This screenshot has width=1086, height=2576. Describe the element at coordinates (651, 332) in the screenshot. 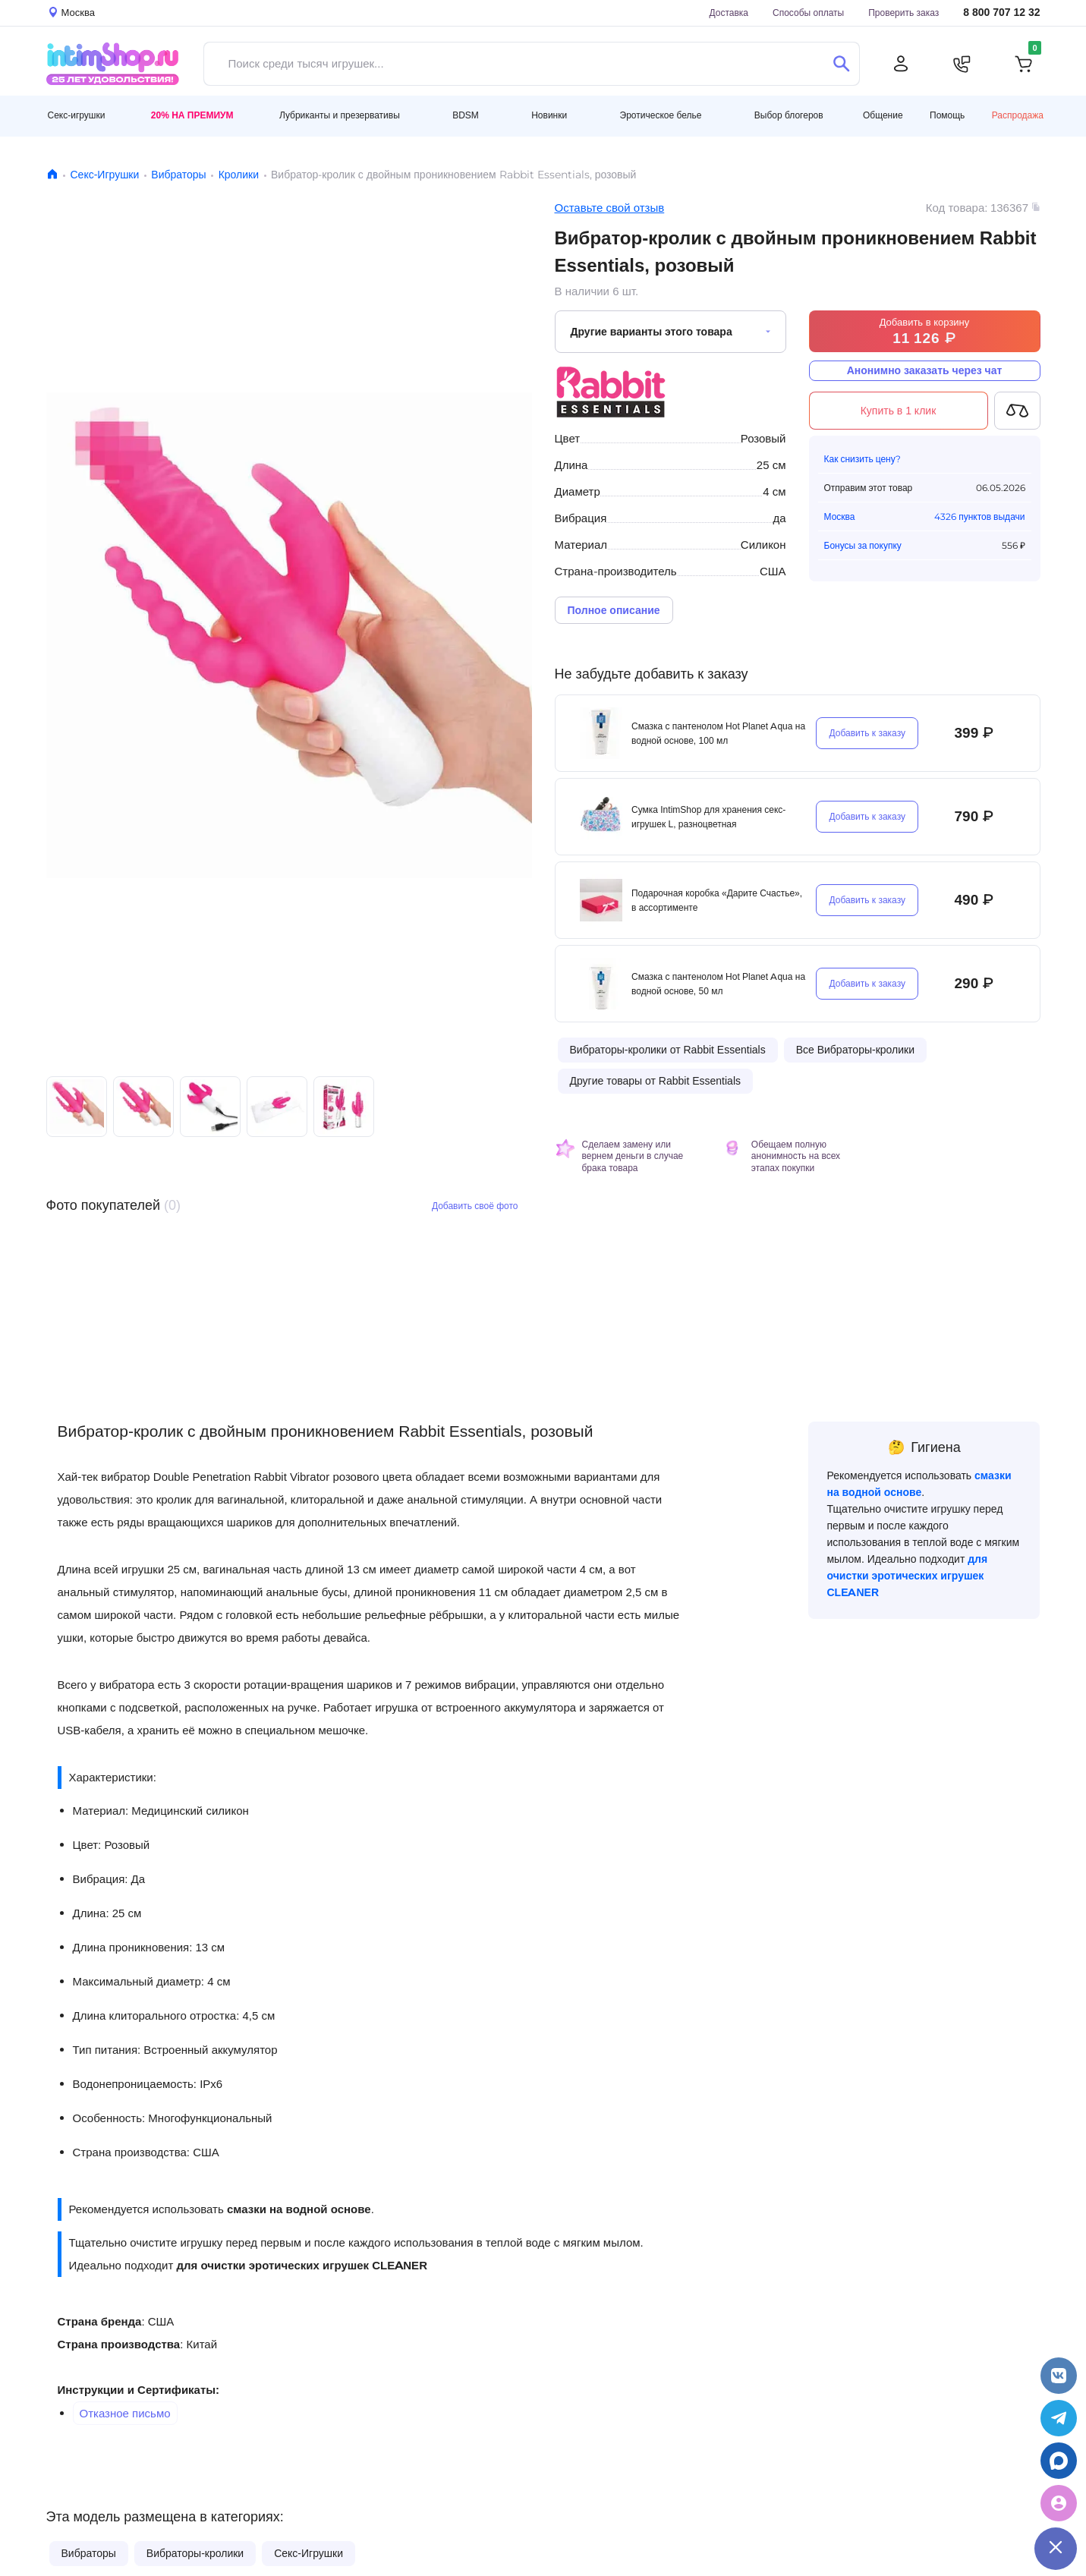

I see `Другие варианты этого товара` at that location.